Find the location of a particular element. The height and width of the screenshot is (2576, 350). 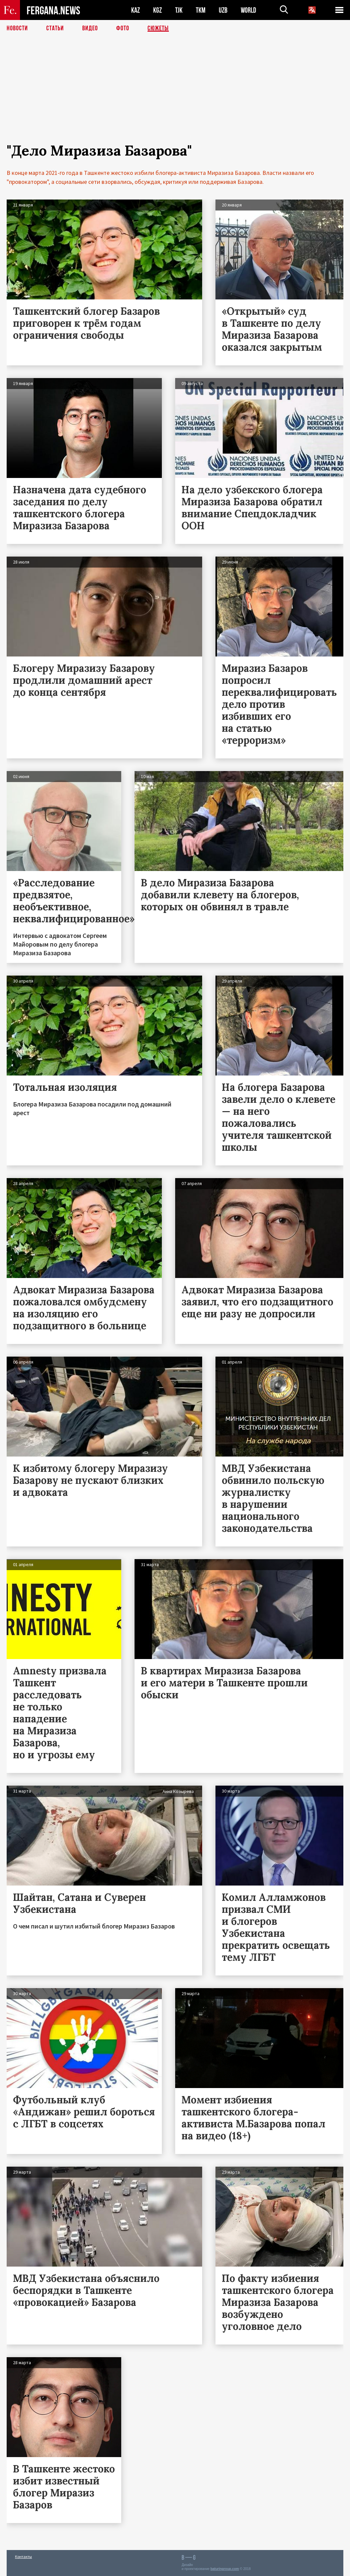

СЮЖЕТЫ is located at coordinates (158, 28).